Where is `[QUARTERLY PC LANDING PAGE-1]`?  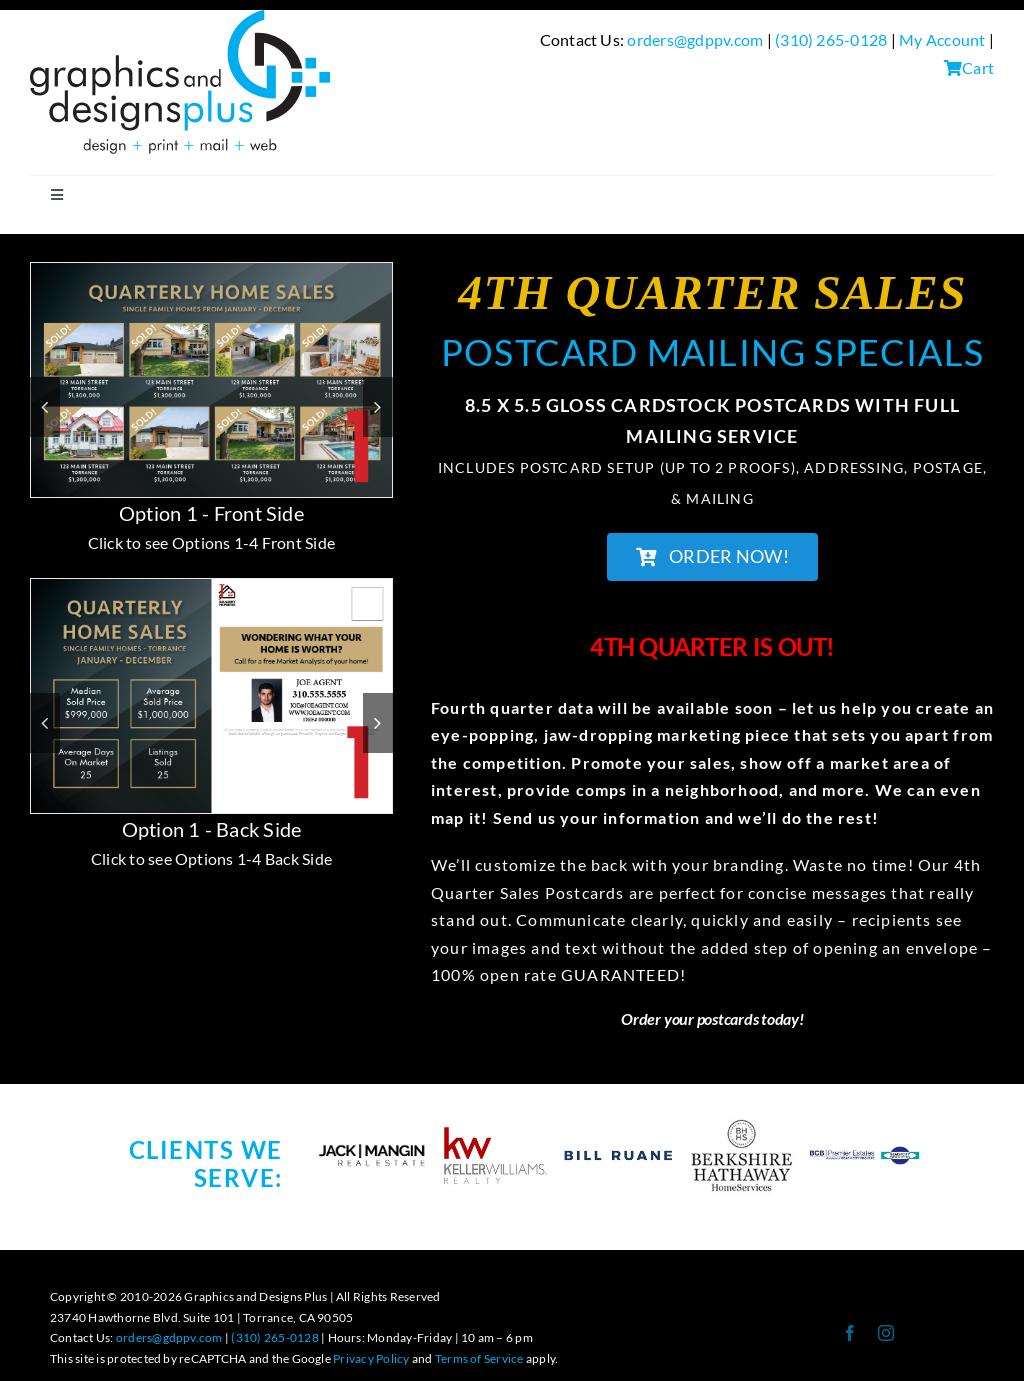 [QUARTERLY PC LANDING PAGE-1] is located at coordinates (211, 272).